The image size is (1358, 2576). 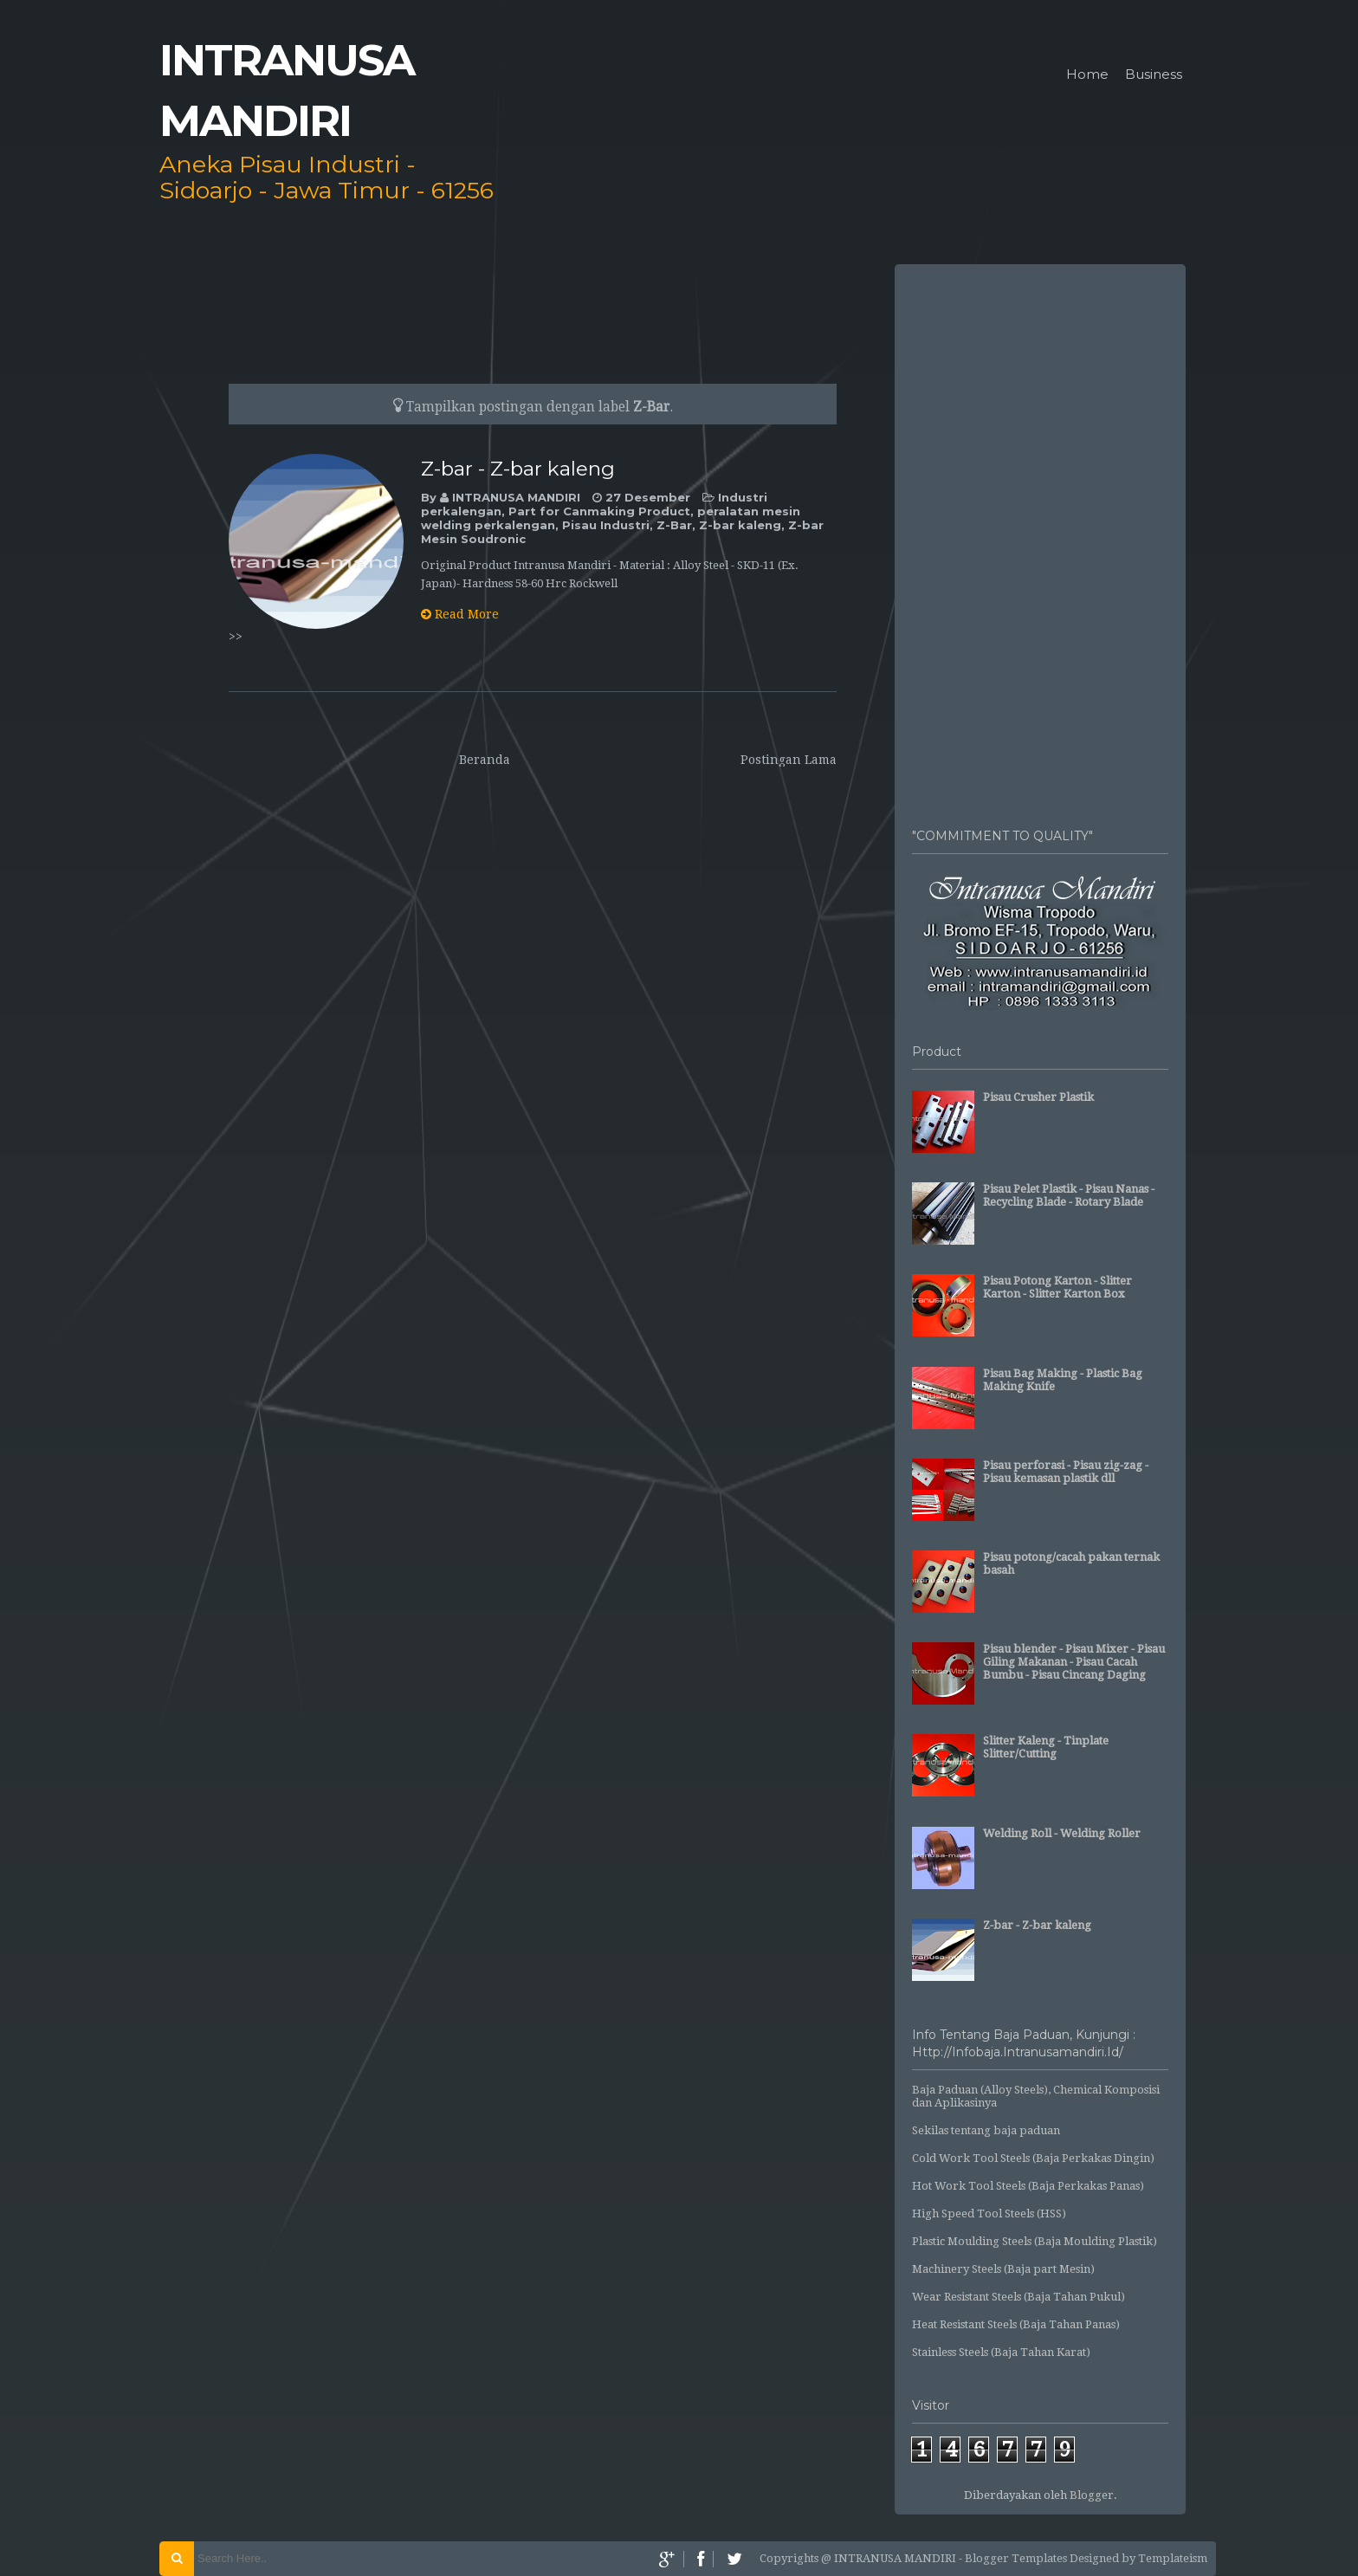 What do you see at coordinates (1046, 1747) in the screenshot?
I see `Slitter Kaleng - Tinplate Slitter/Cutting` at bounding box center [1046, 1747].